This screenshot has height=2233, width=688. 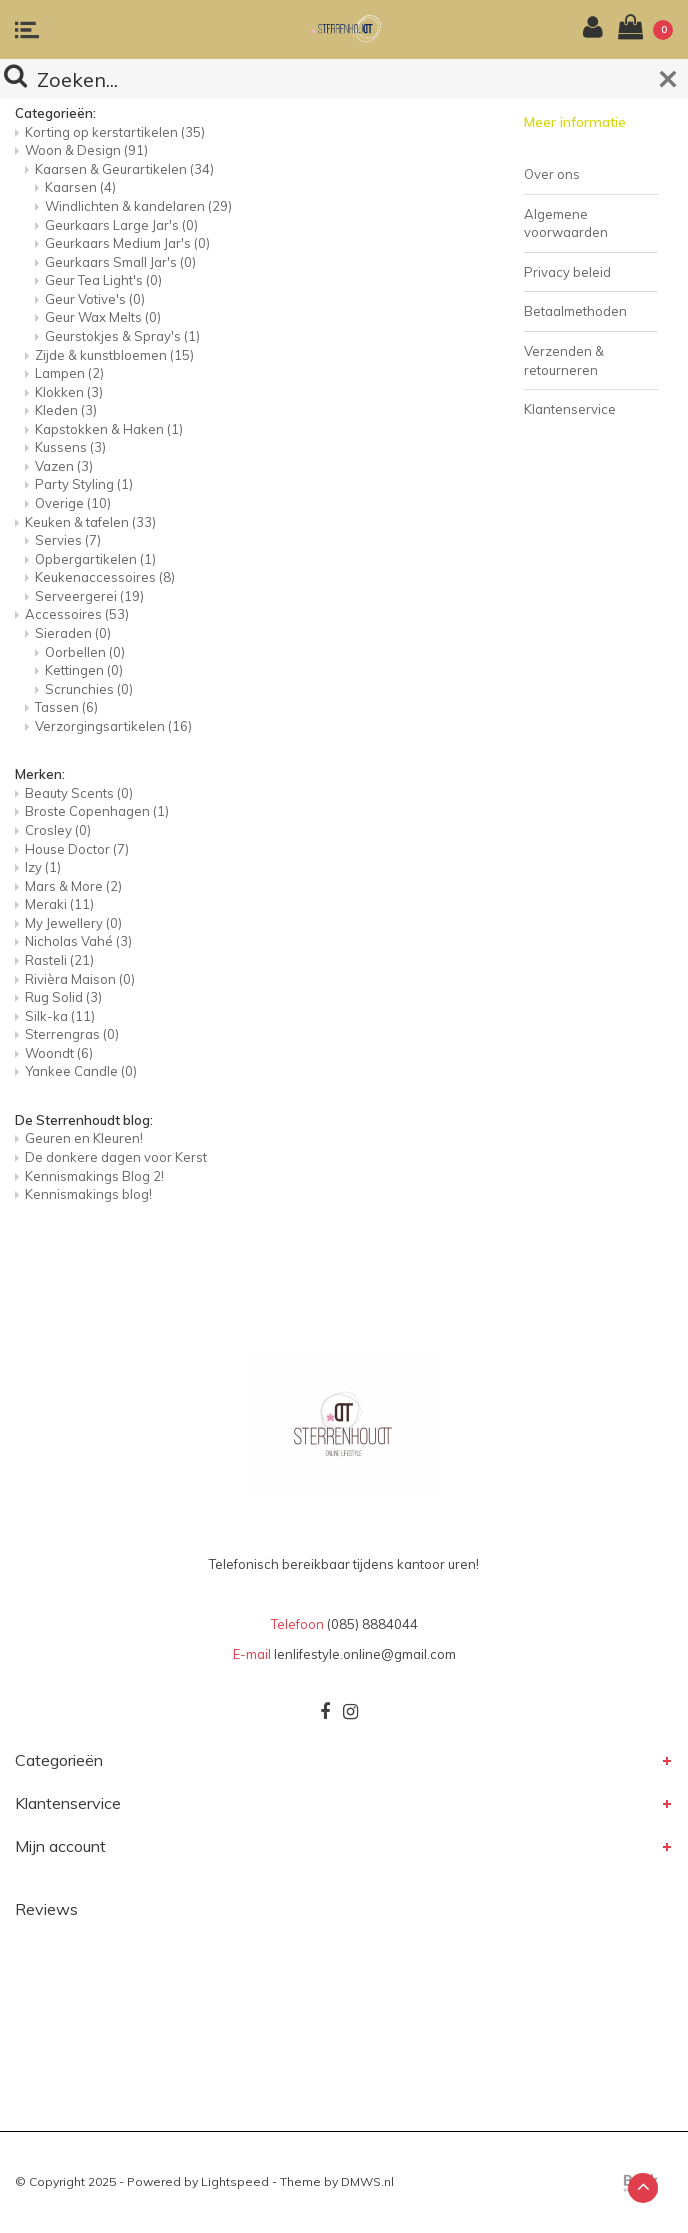 I want to click on Kennismakings Blog 2!, so click(x=94, y=1176).